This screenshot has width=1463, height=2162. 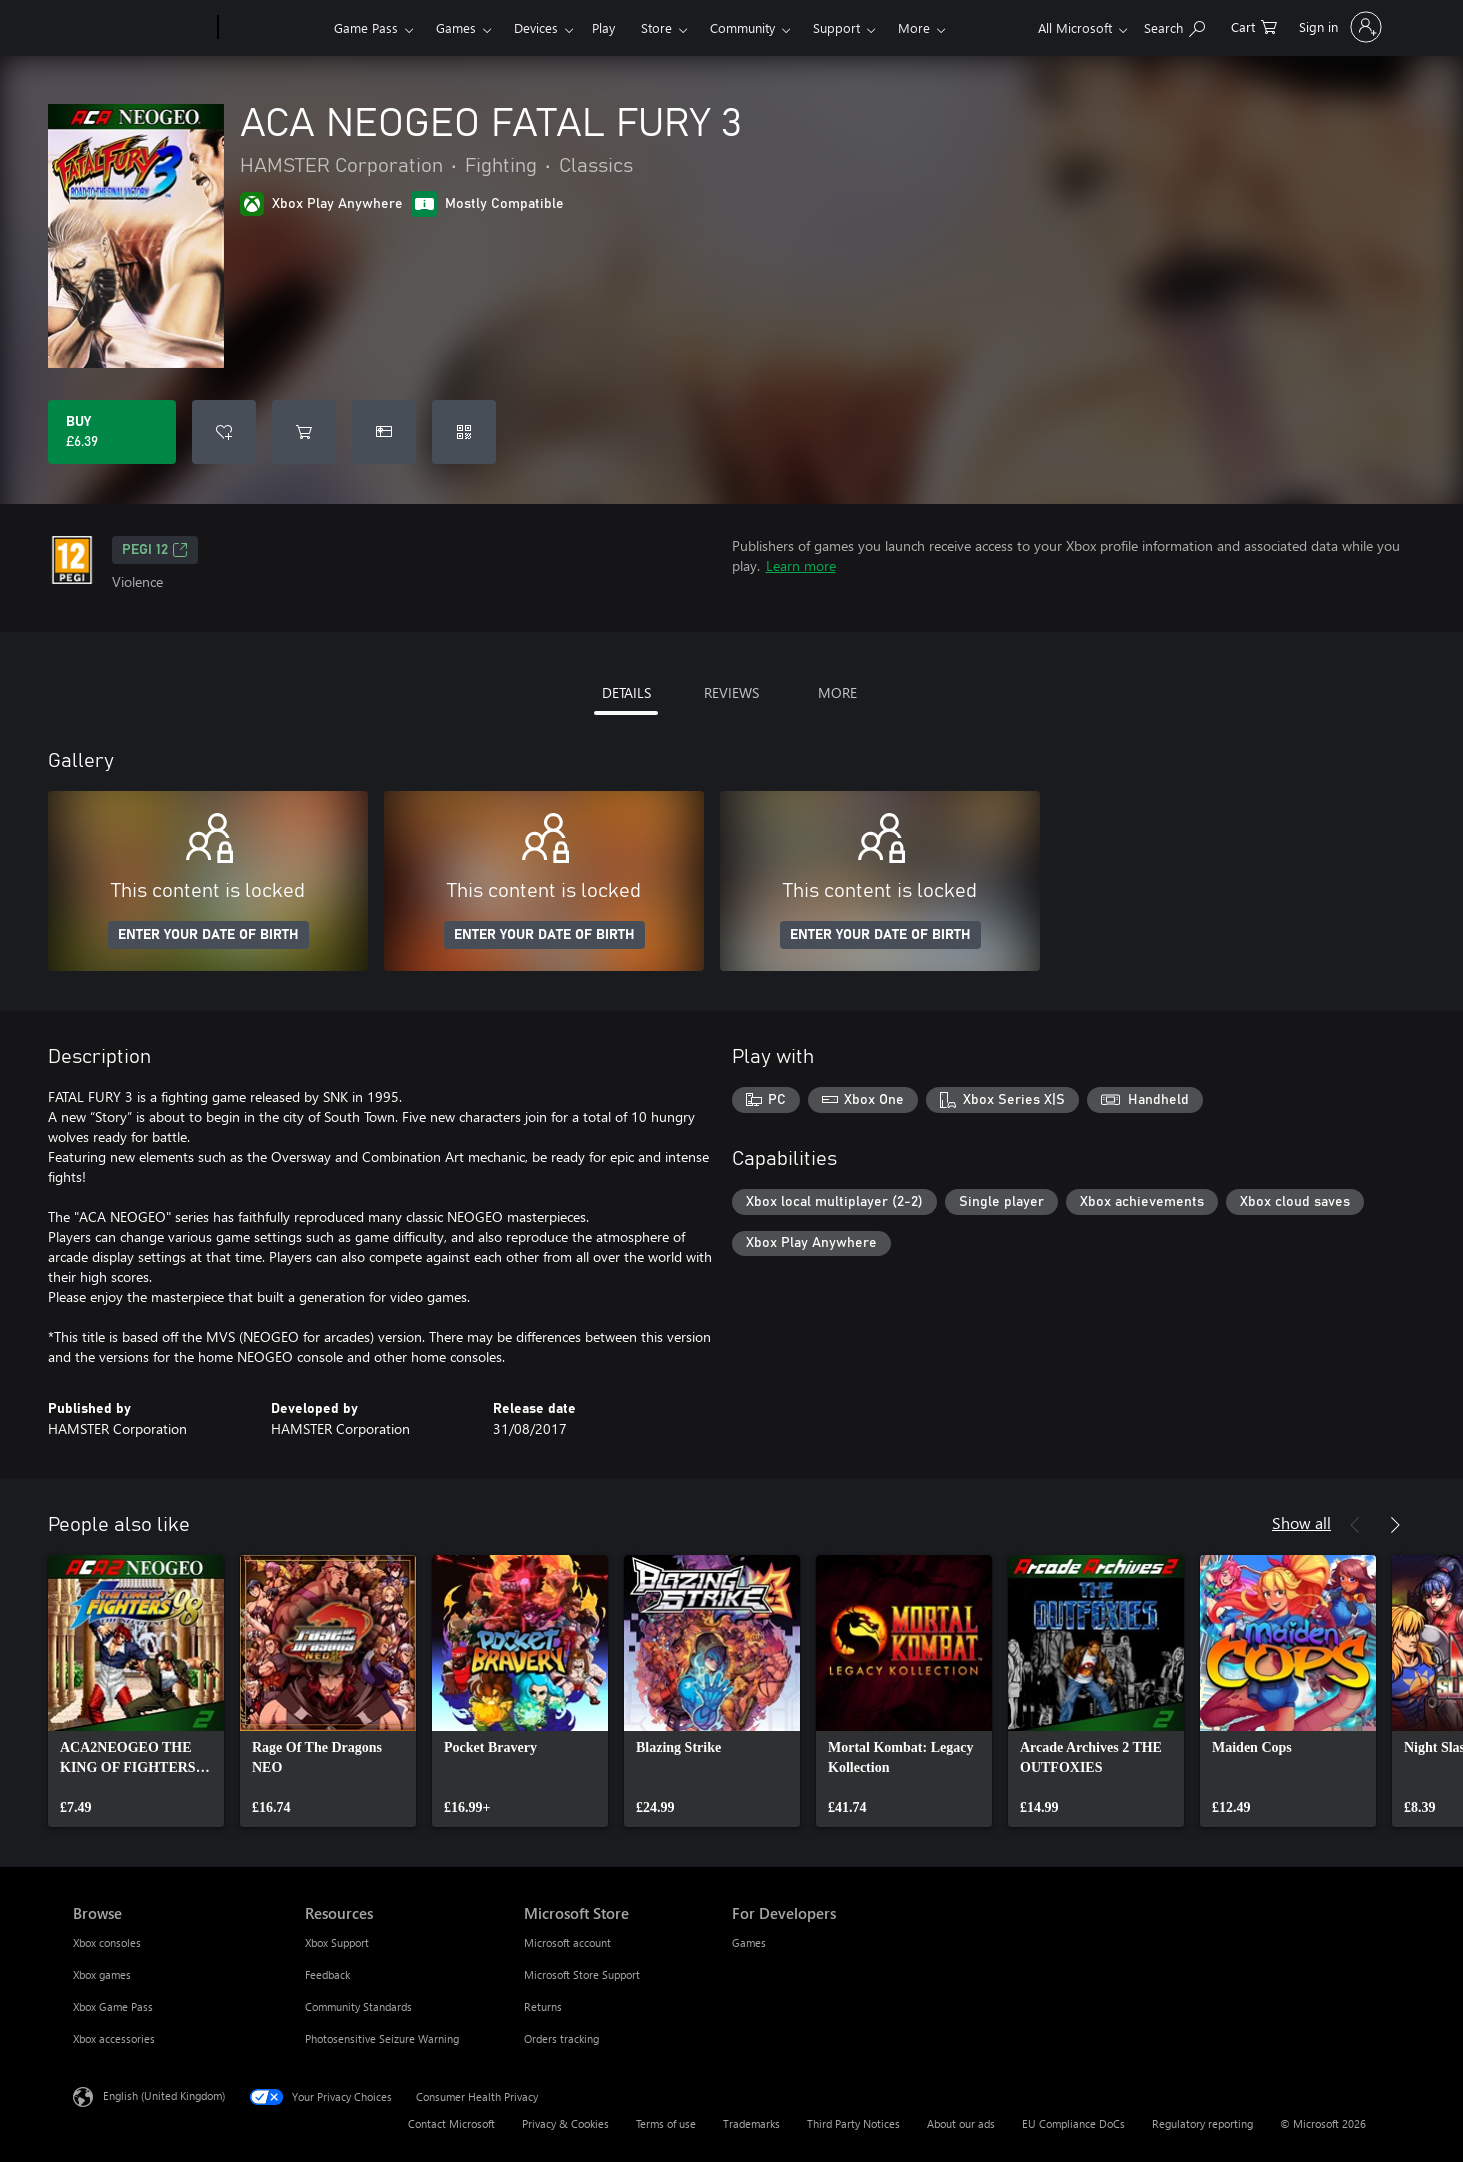 I want to click on Show all, so click(x=1301, y=1522).